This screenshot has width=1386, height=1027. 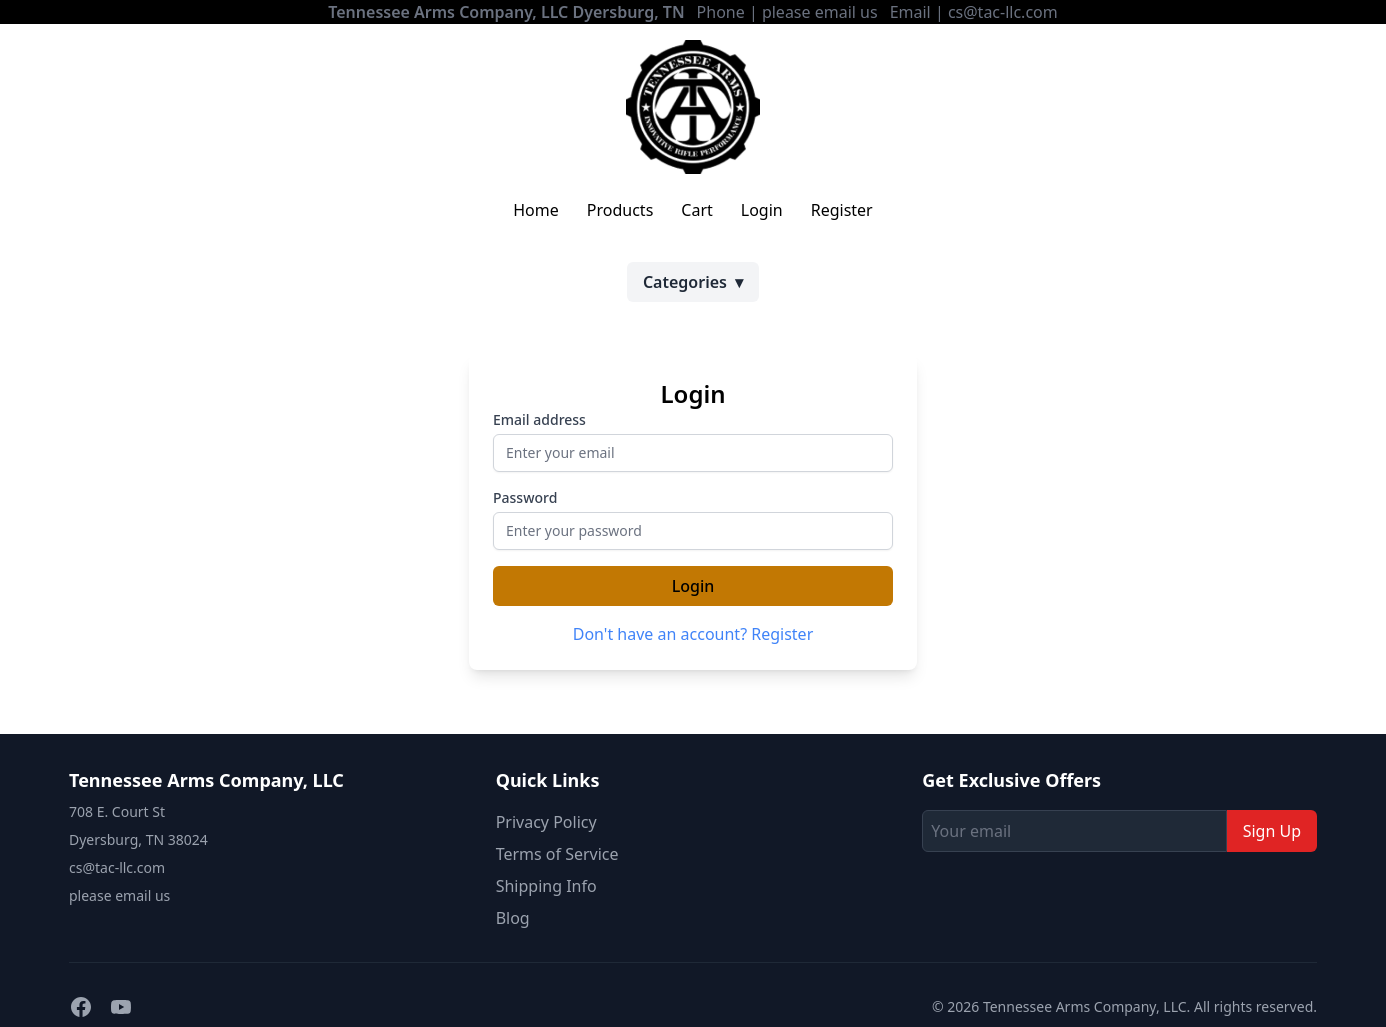 I want to click on Sign Up, so click(x=1272, y=831).